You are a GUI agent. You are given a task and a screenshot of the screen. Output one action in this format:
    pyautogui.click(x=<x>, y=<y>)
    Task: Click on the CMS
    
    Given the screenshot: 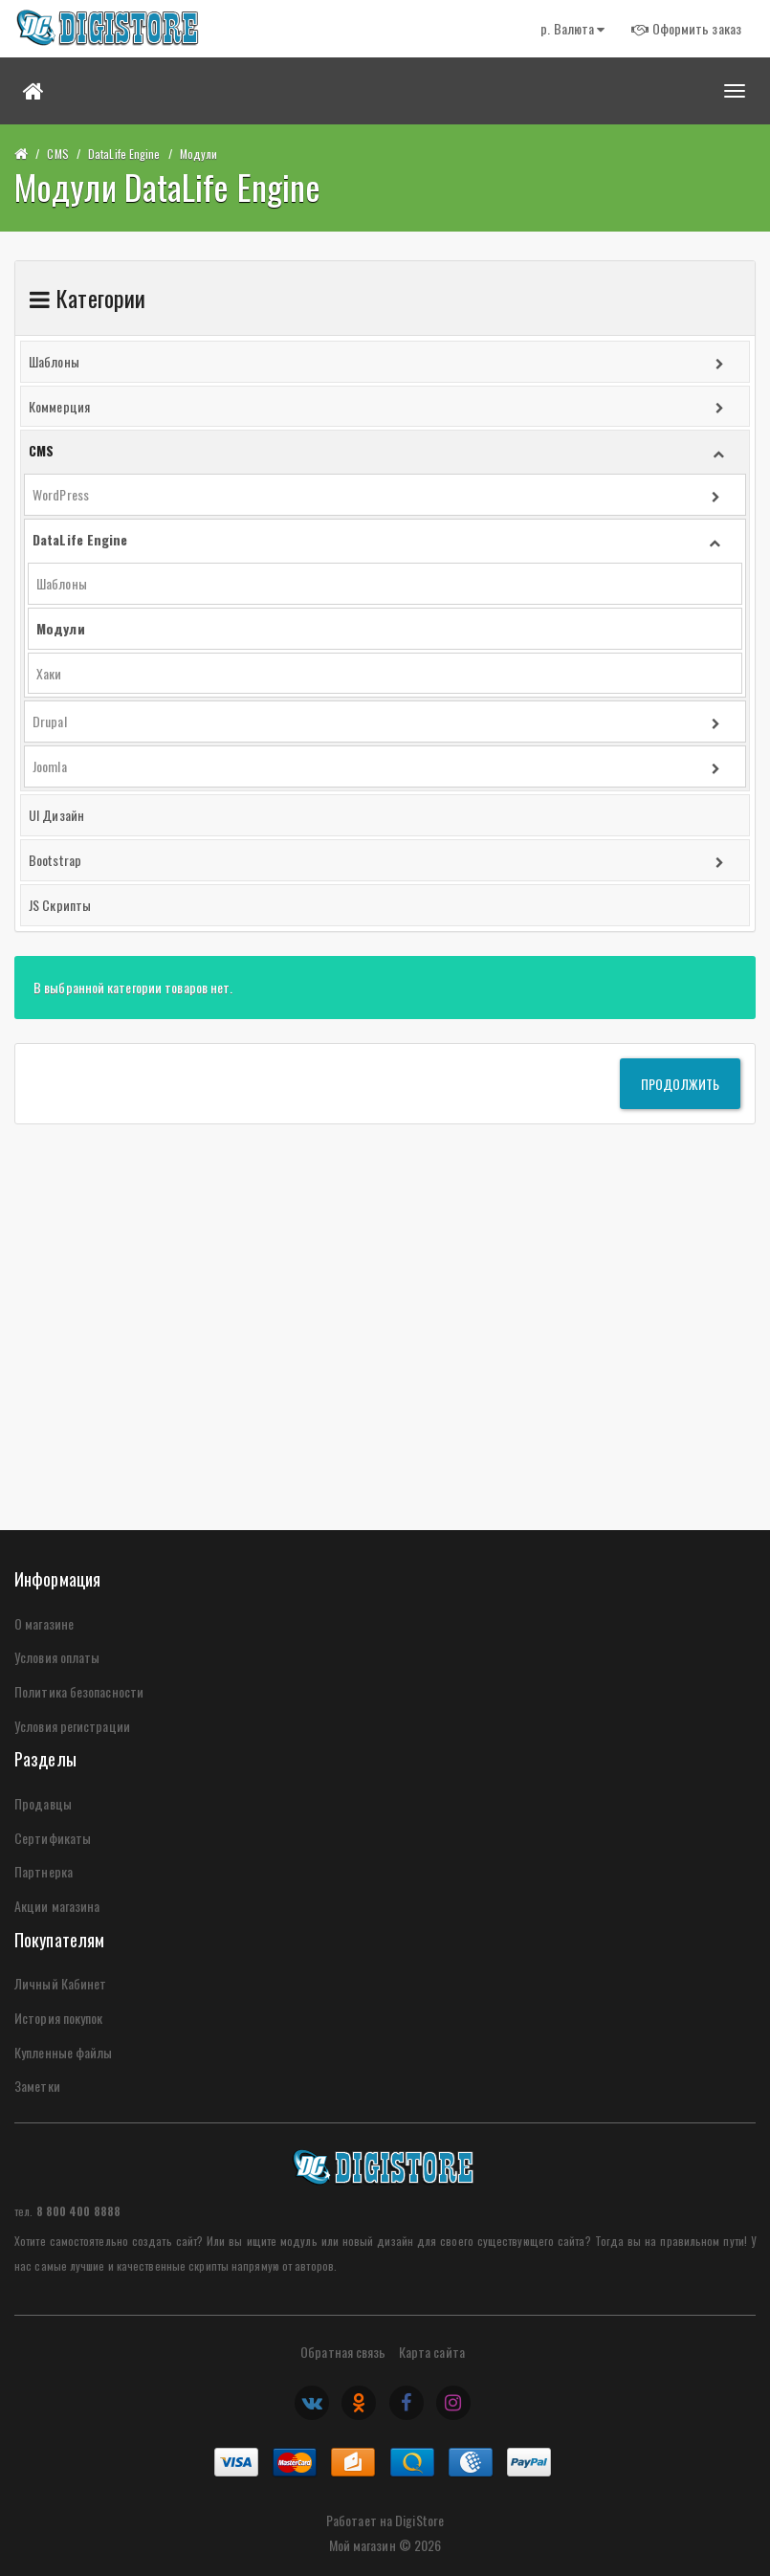 What is the action you would take?
    pyautogui.click(x=57, y=153)
    